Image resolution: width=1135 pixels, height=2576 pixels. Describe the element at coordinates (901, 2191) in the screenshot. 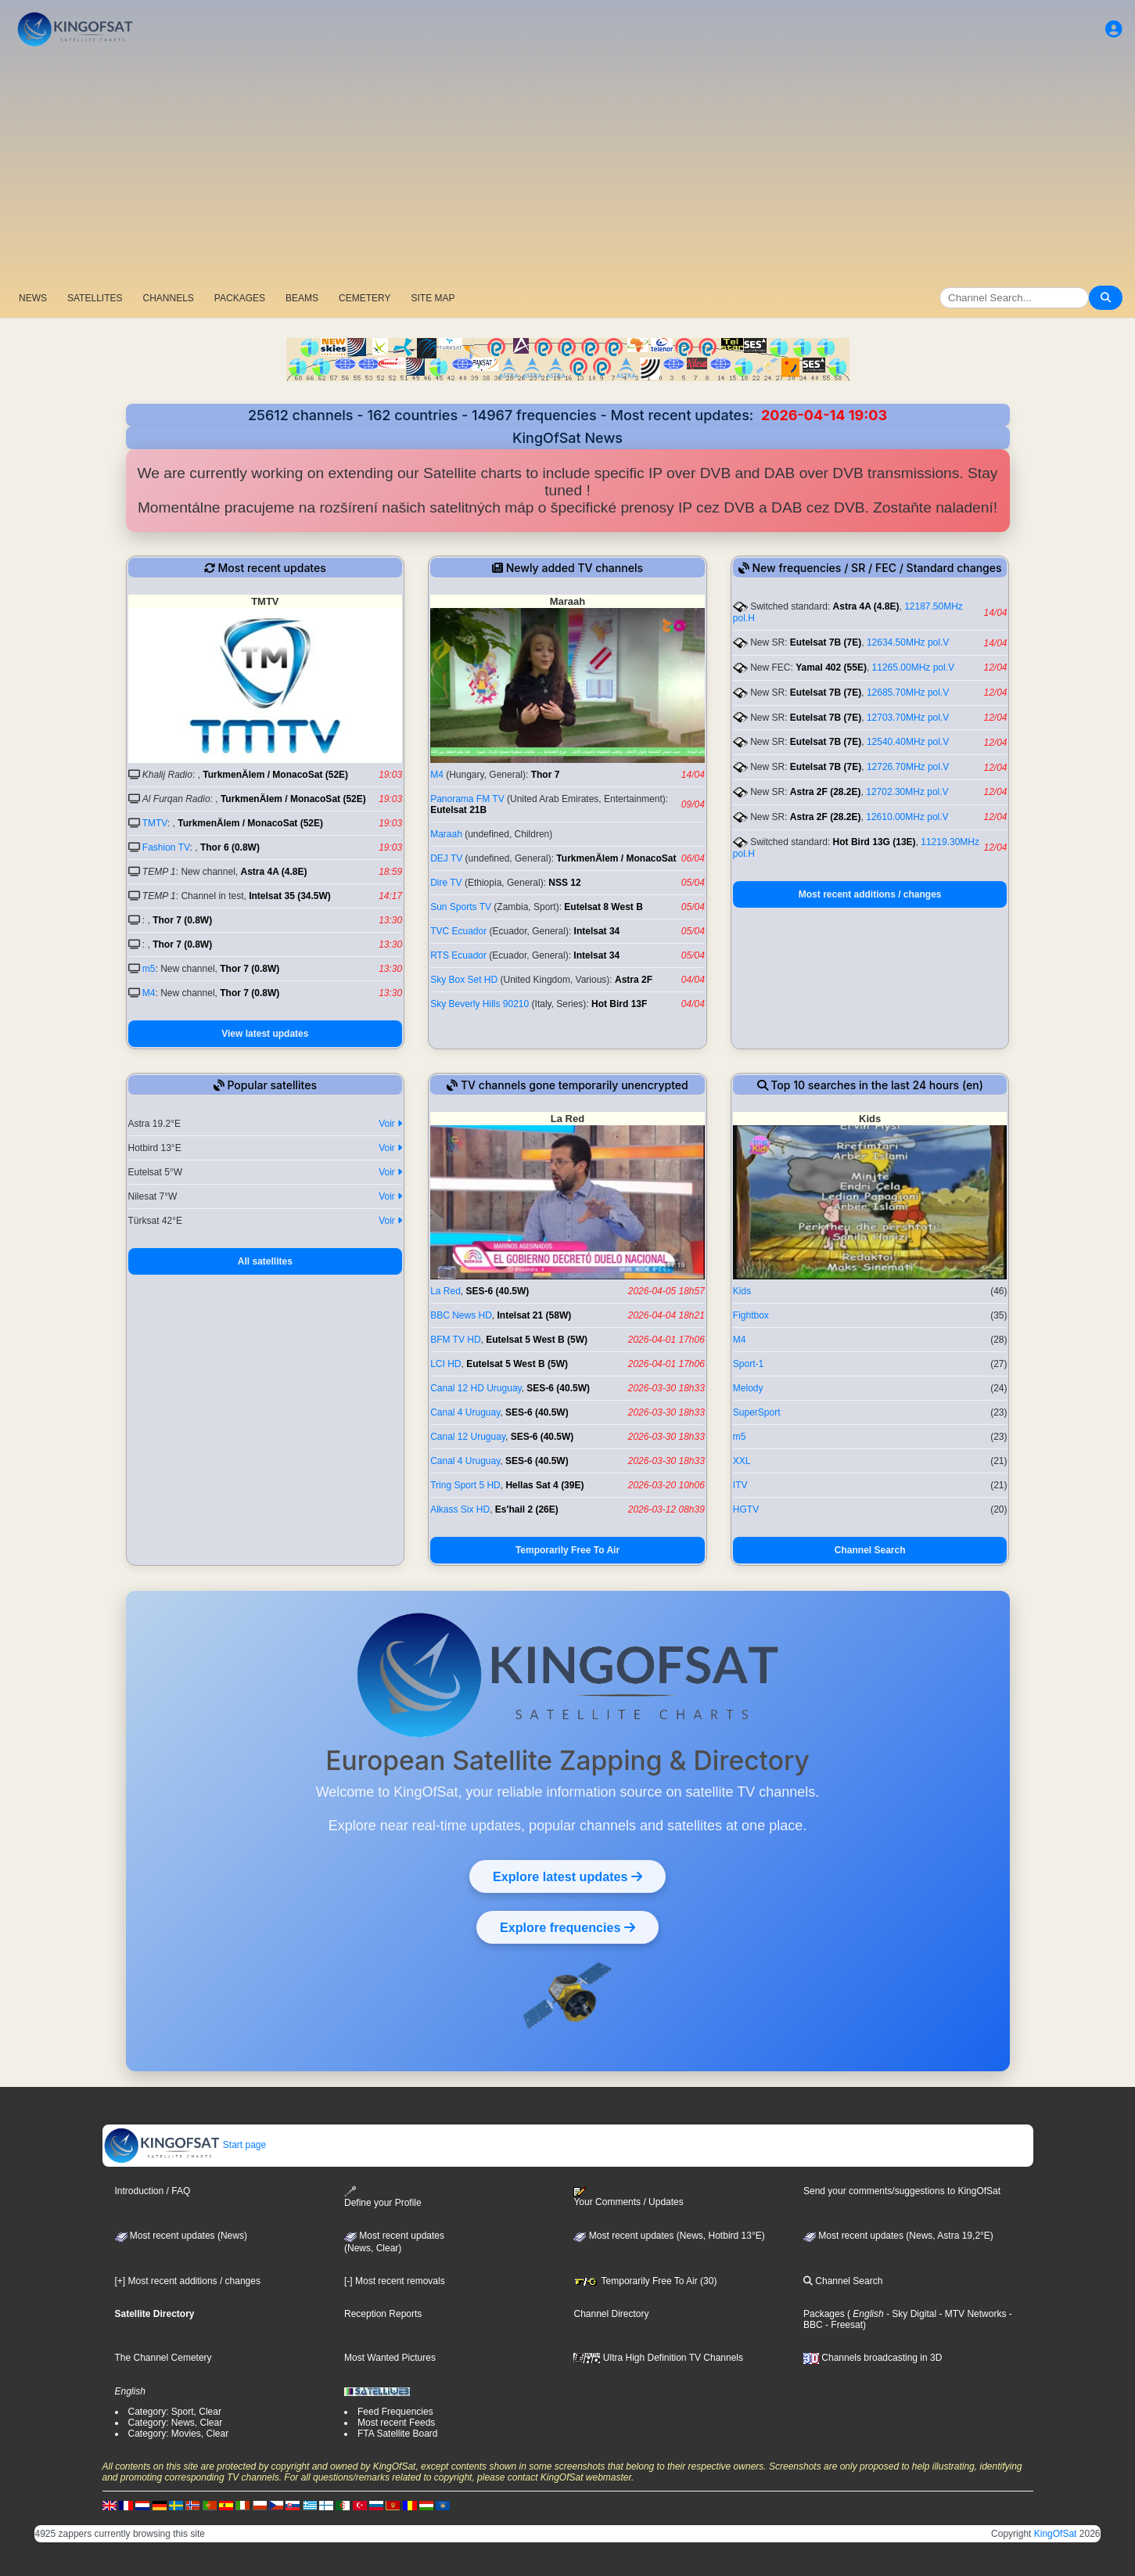

I see `Send your comments/suggestions to KingOfSat` at that location.